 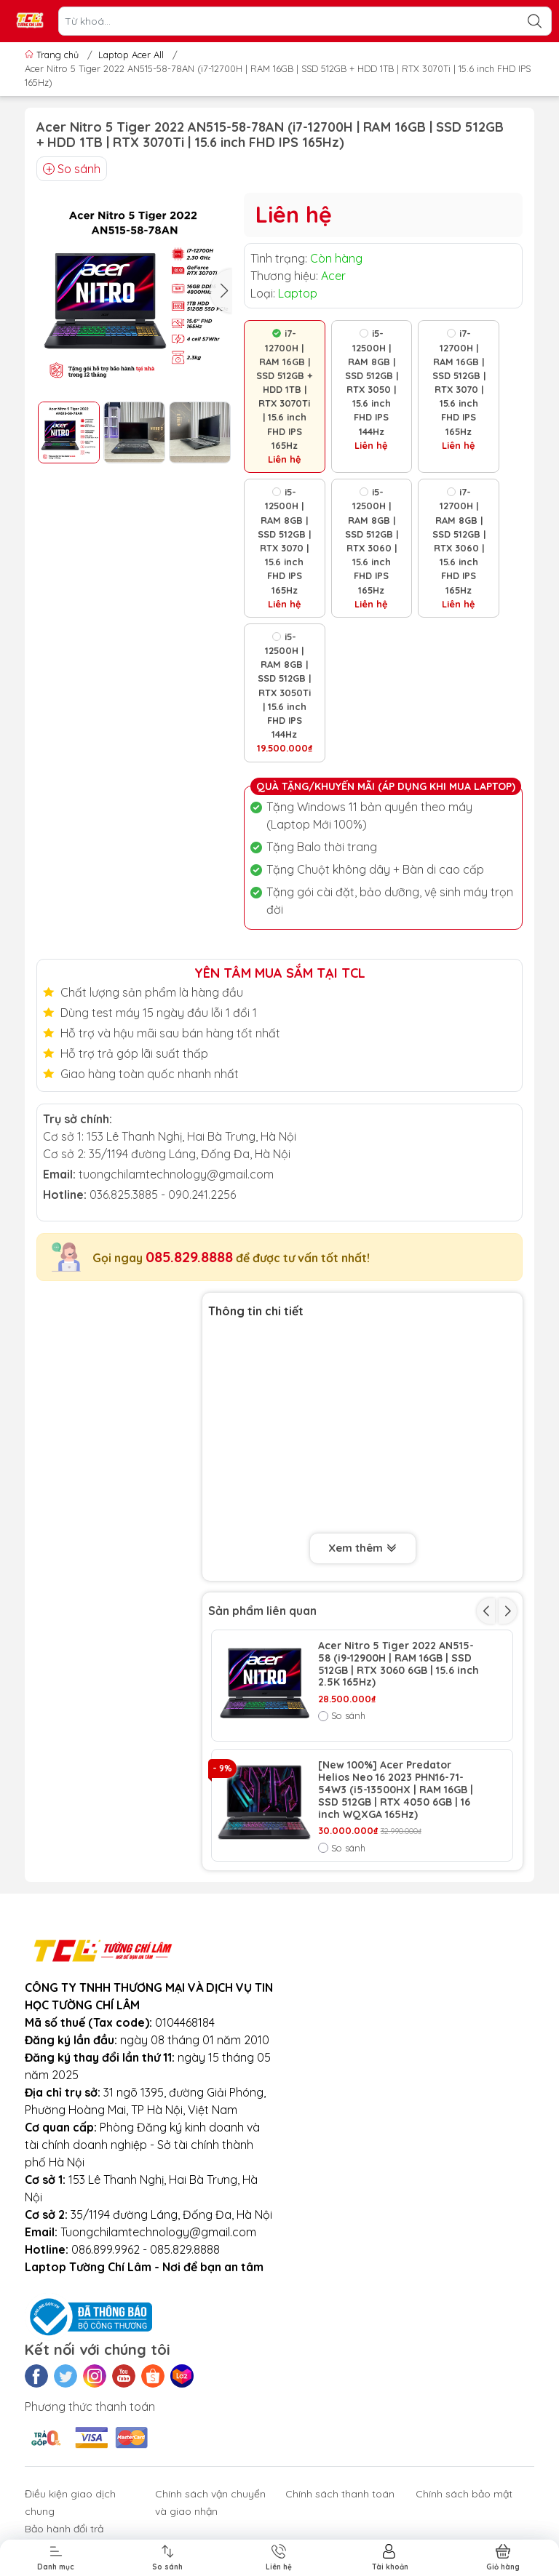 What do you see at coordinates (464, 2493) in the screenshot?
I see `Chính sách bảo mật` at bounding box center [464, 2493].